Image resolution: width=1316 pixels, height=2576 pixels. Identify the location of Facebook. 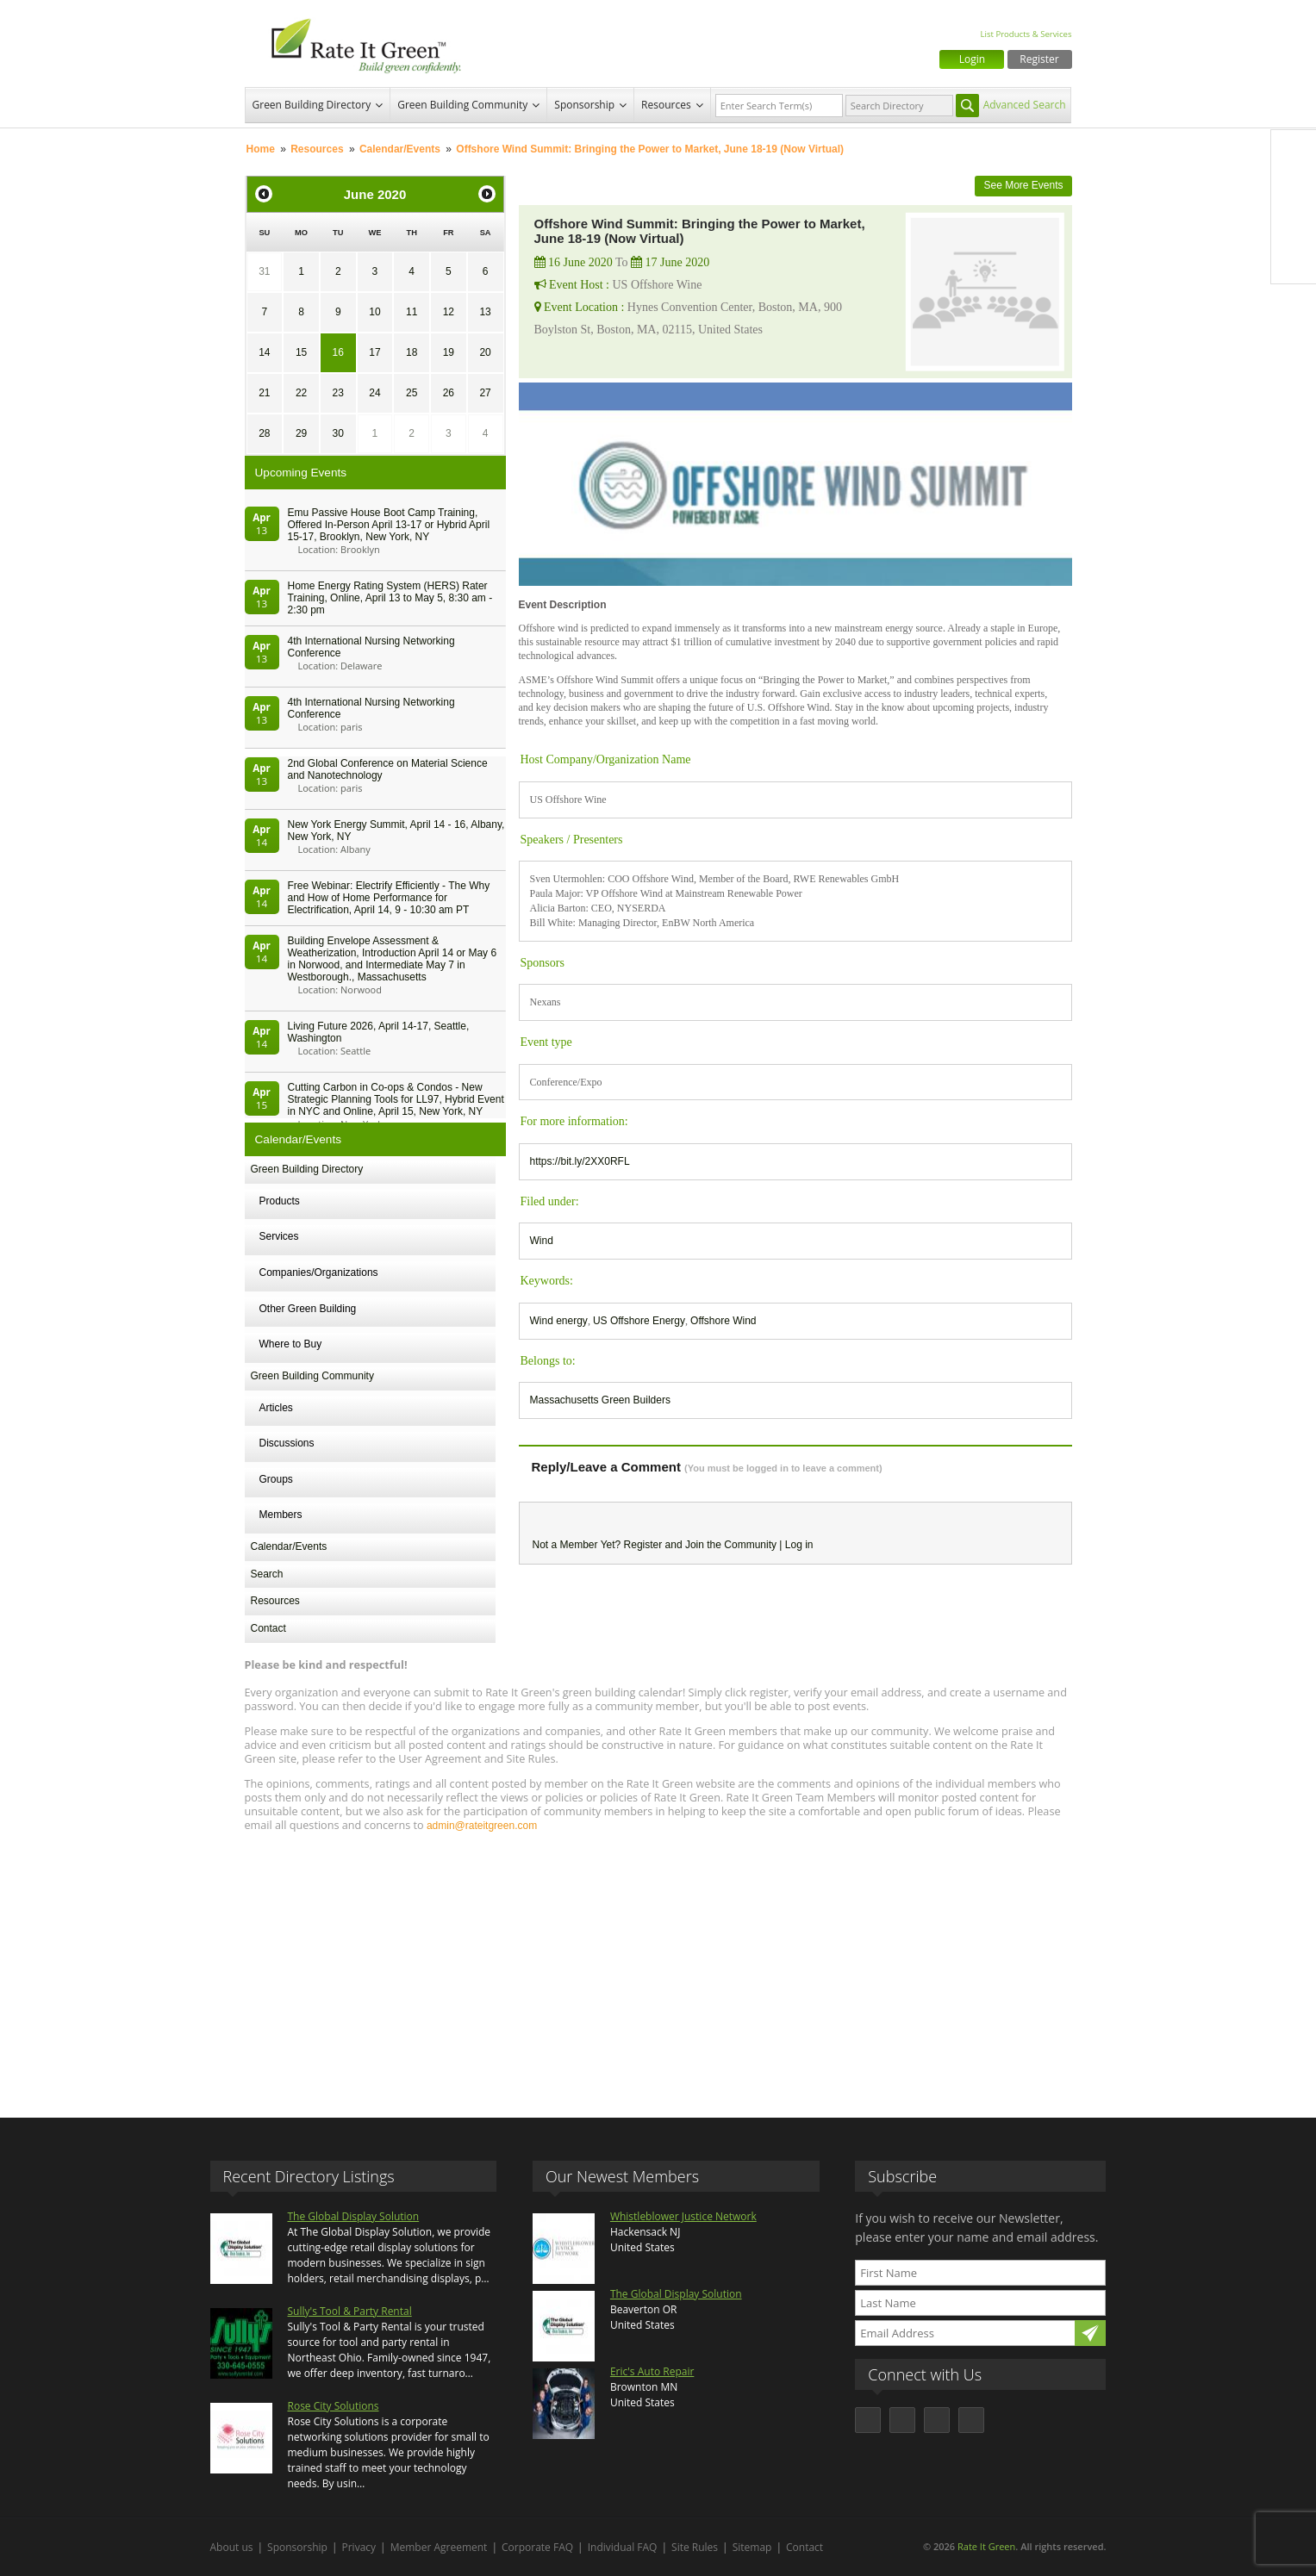
(1293, 152).